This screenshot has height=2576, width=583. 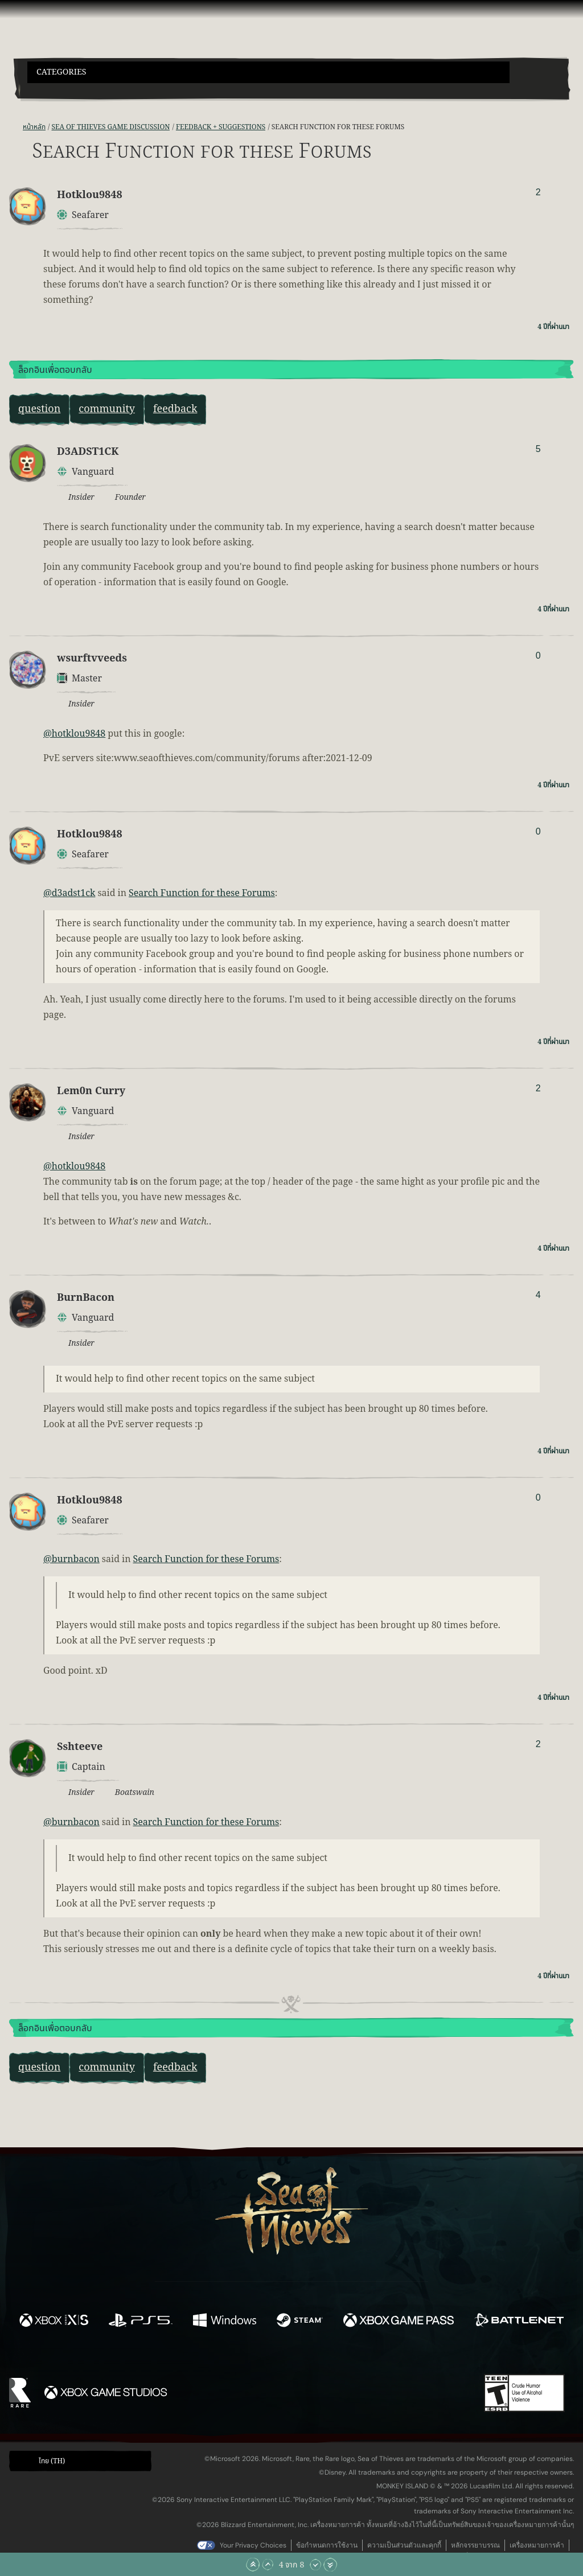 I want to click on ไทย (TH) [textbox], so click(x=52, y=2461).